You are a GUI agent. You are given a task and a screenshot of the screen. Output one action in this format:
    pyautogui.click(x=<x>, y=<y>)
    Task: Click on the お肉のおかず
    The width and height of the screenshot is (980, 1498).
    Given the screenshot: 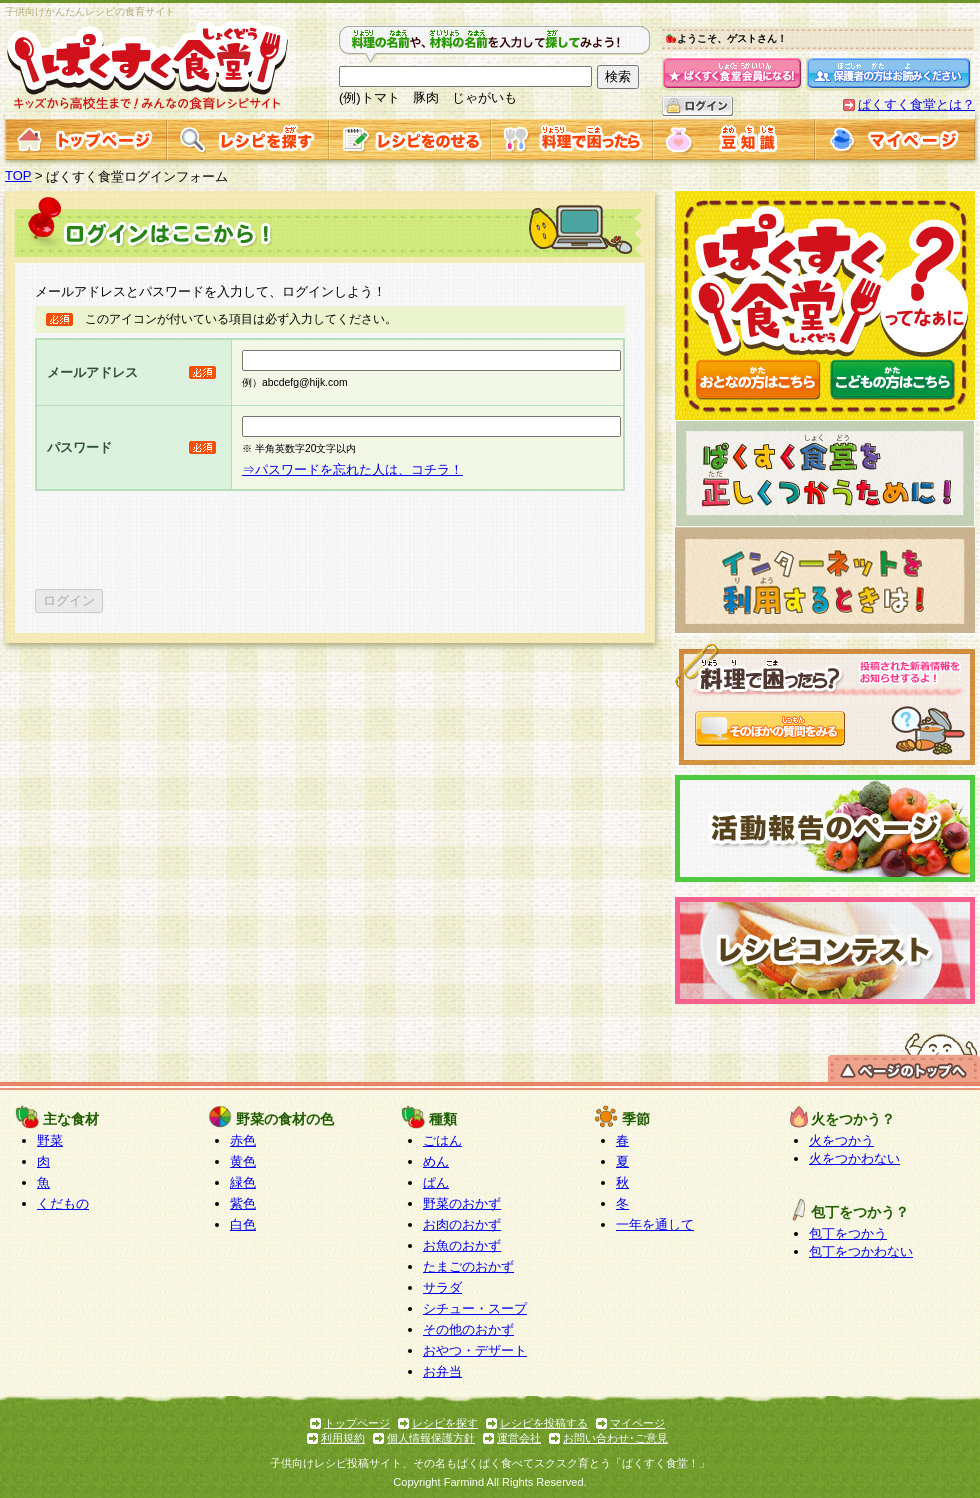 What is the action you would take?
    pyautogui.click(x=462, y=1224)
    